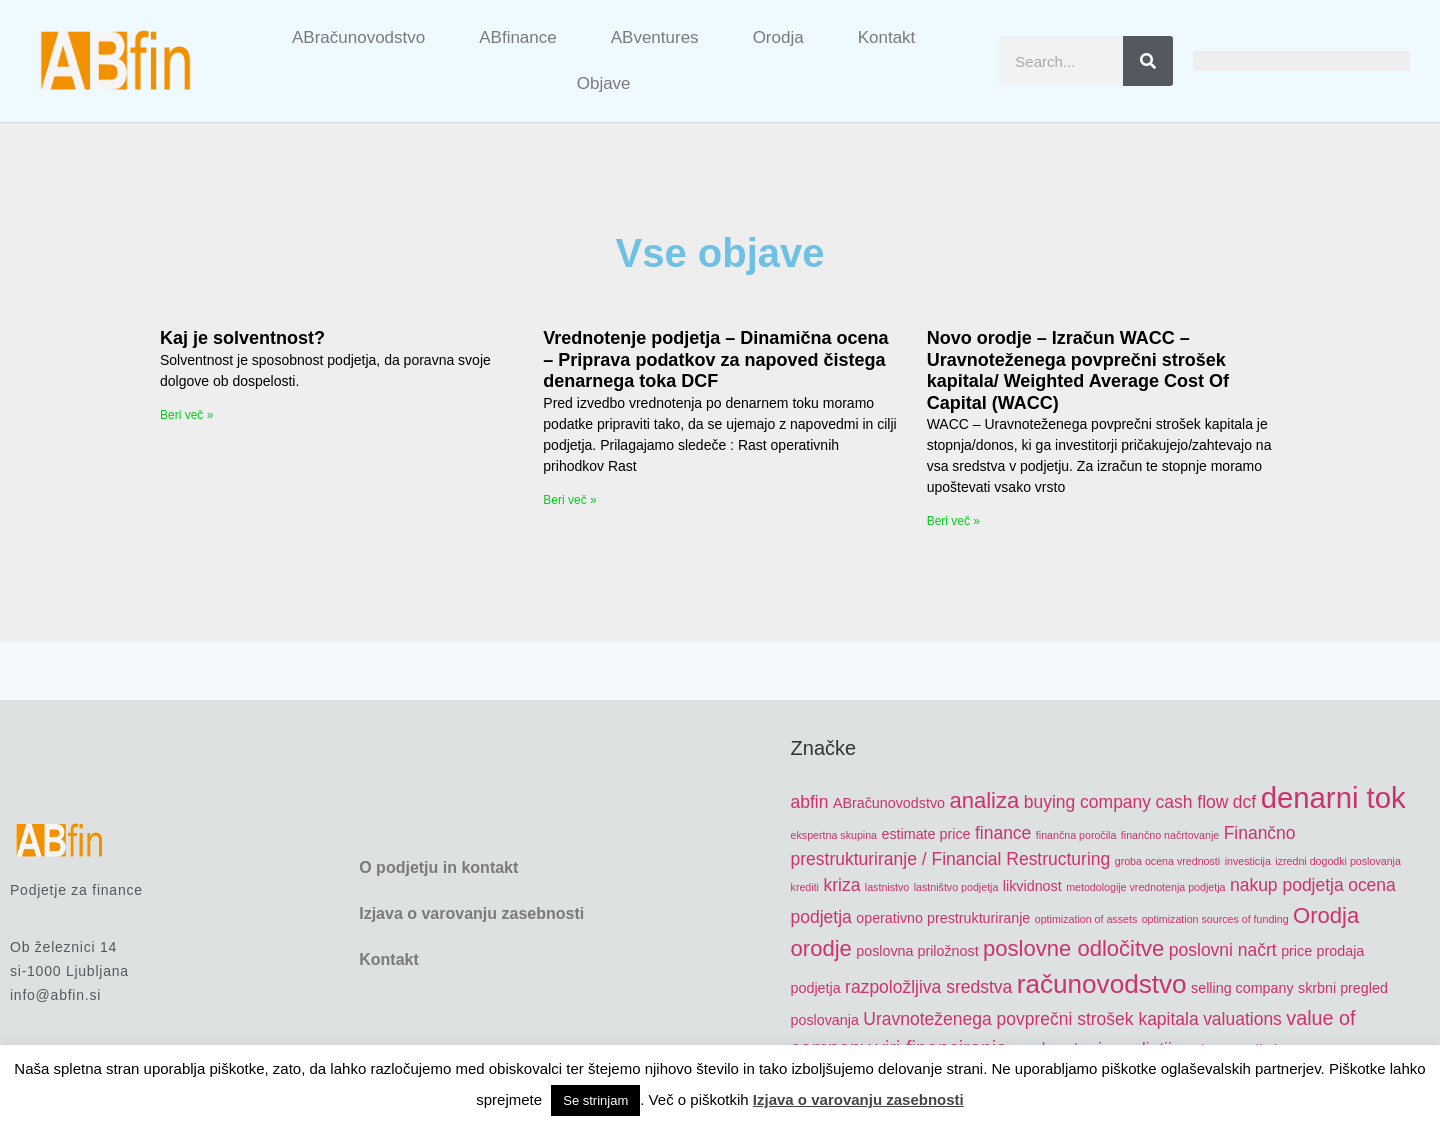 This screenshot has height=1128, width=1440. I want to click on finance [finance (6 items)], so click(1003, 833).